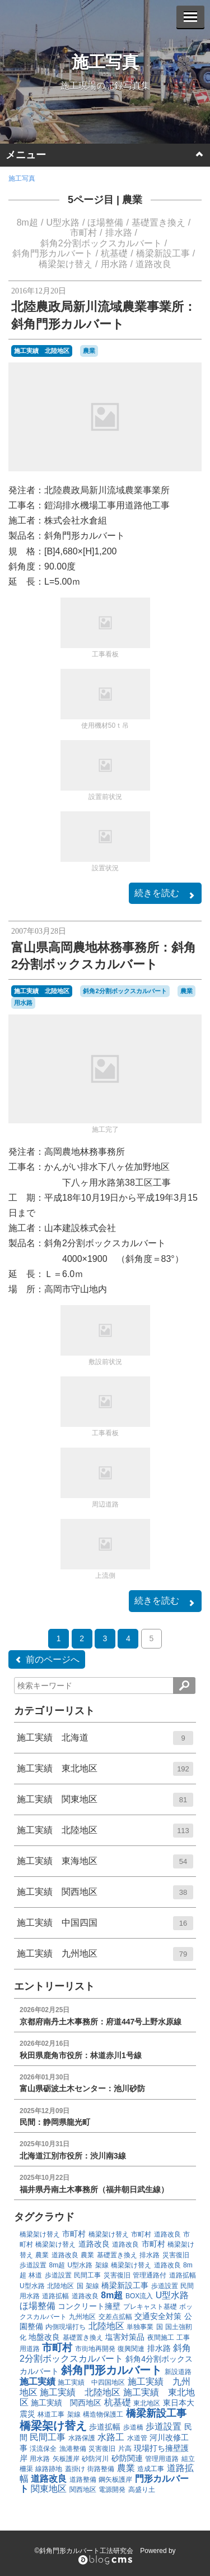 This screenshot has height=2576, width=210. I want to click on 九州地区, so click(82, 2317).